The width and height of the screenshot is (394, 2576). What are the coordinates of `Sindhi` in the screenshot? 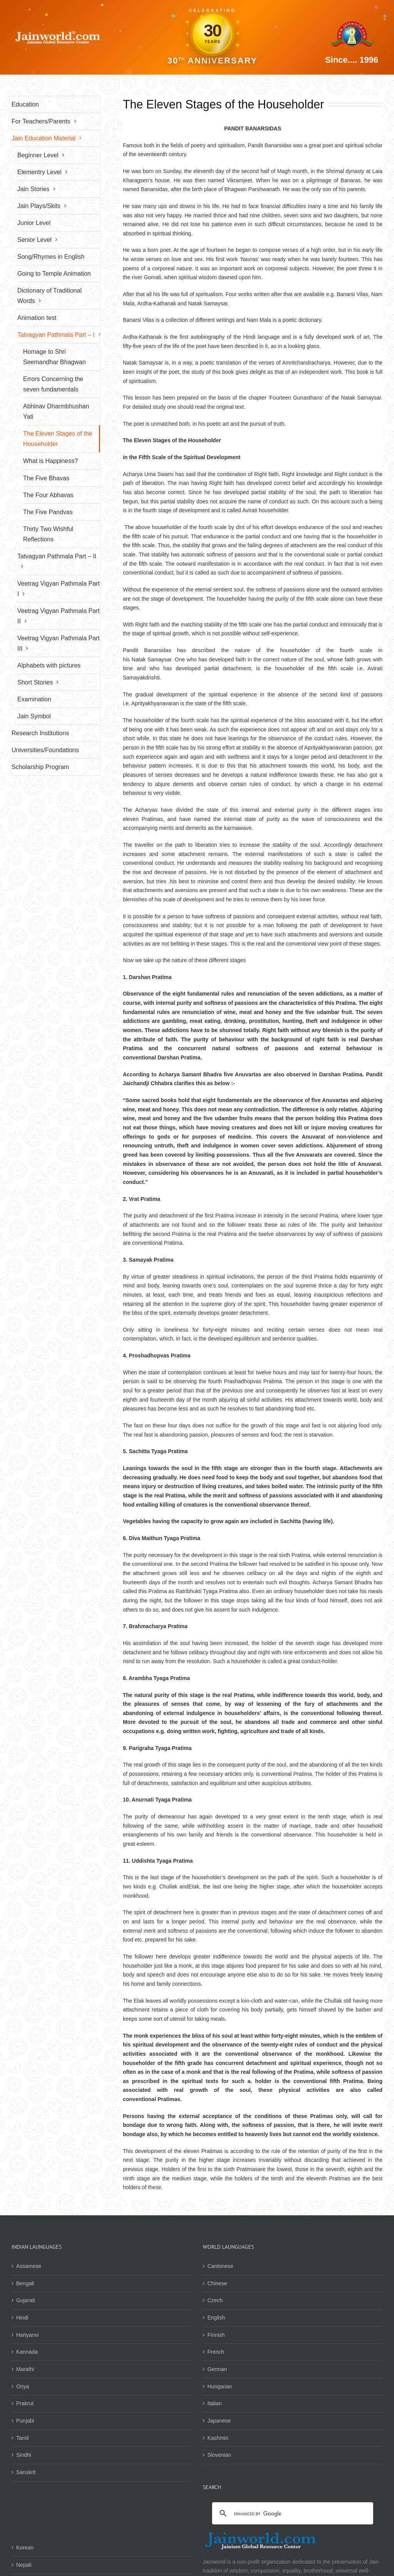 It's located at (23, 2455).